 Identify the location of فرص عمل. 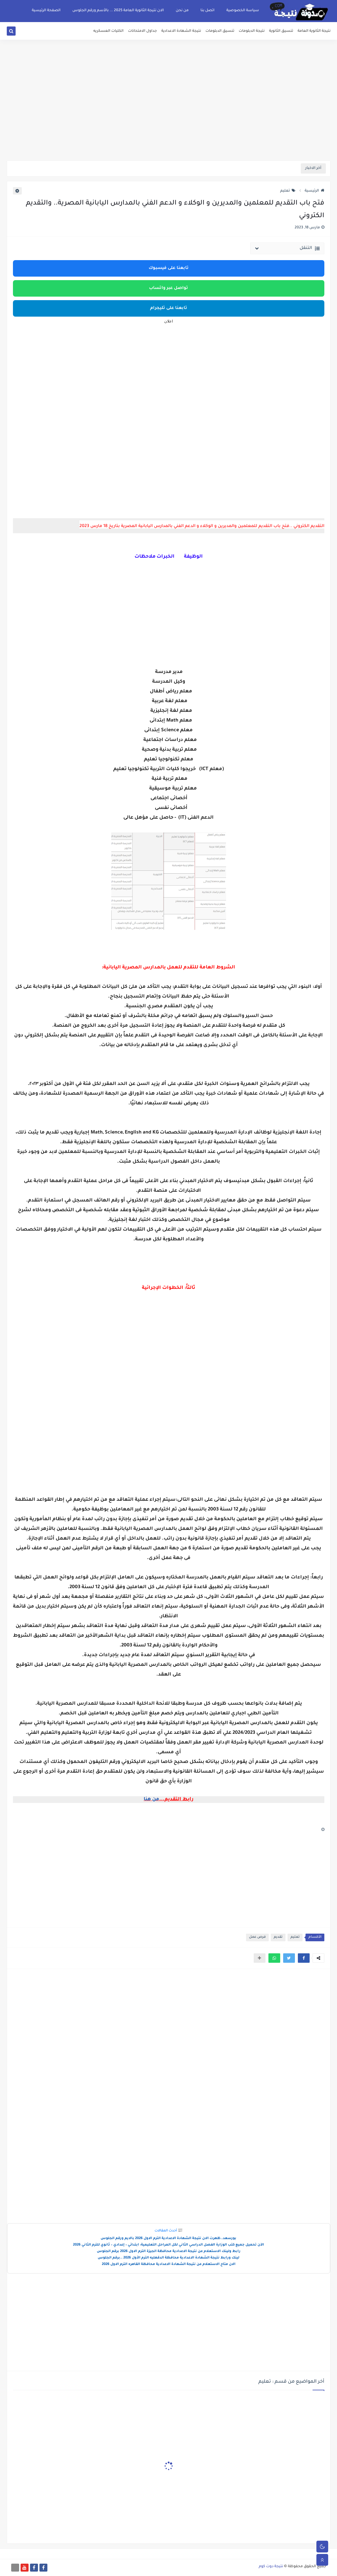
(257, 1937).